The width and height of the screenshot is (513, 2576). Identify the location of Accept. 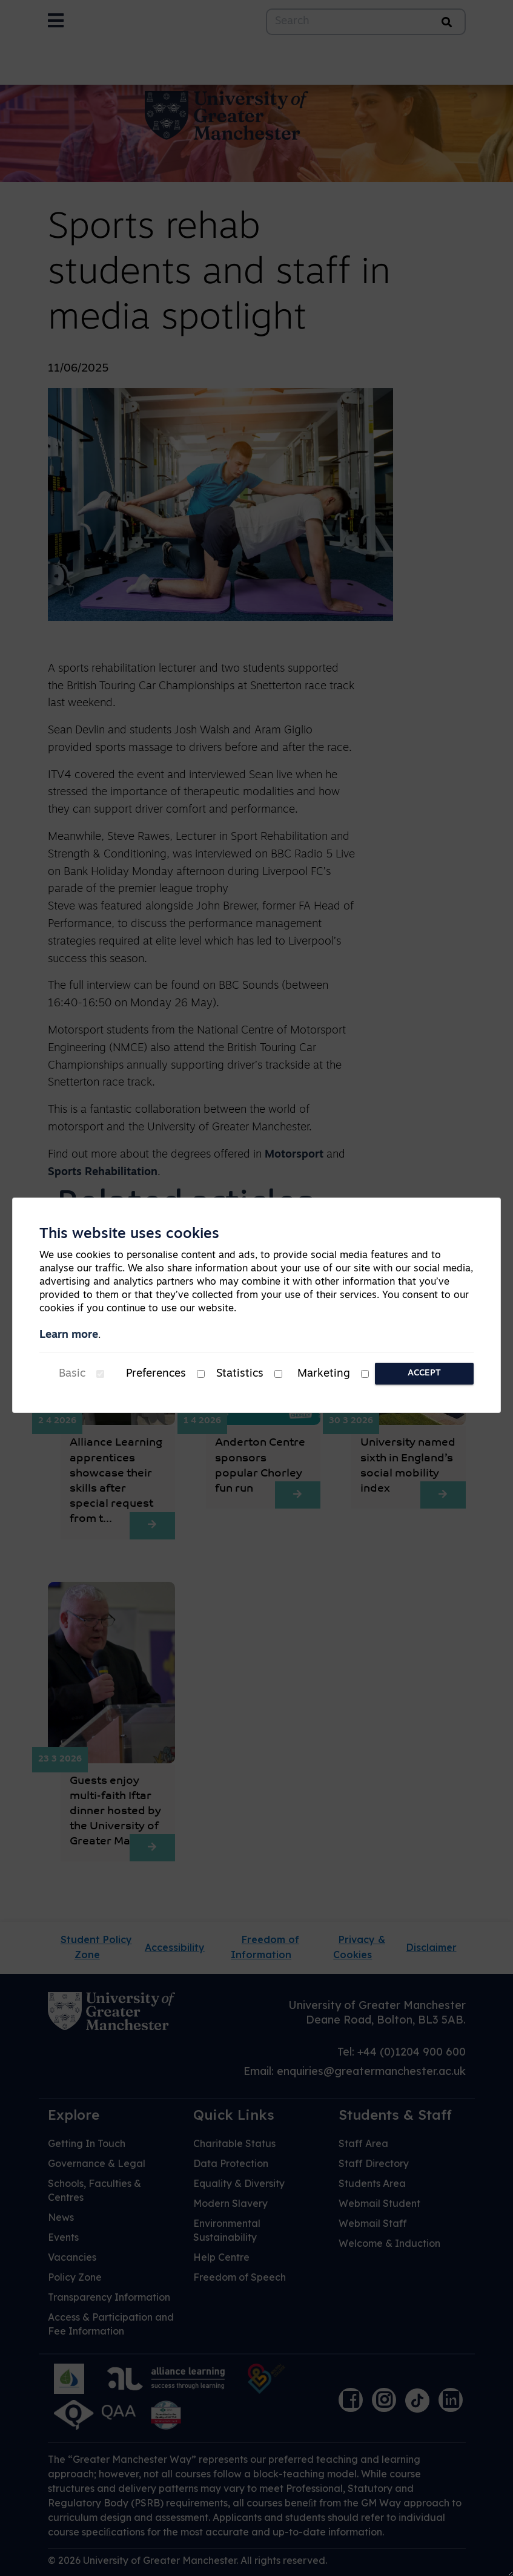
(424, 1373).